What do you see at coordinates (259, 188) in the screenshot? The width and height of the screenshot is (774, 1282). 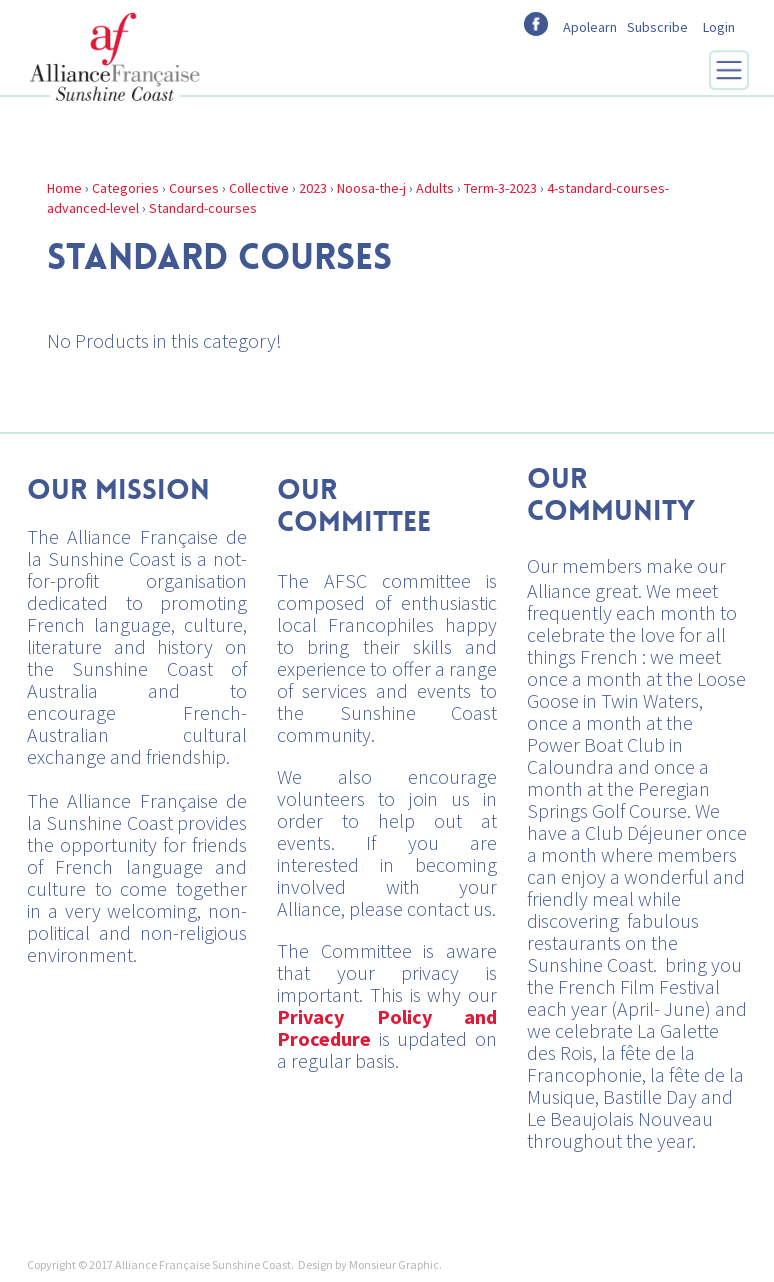 I see `Collective` at bounding box center [259, 188].